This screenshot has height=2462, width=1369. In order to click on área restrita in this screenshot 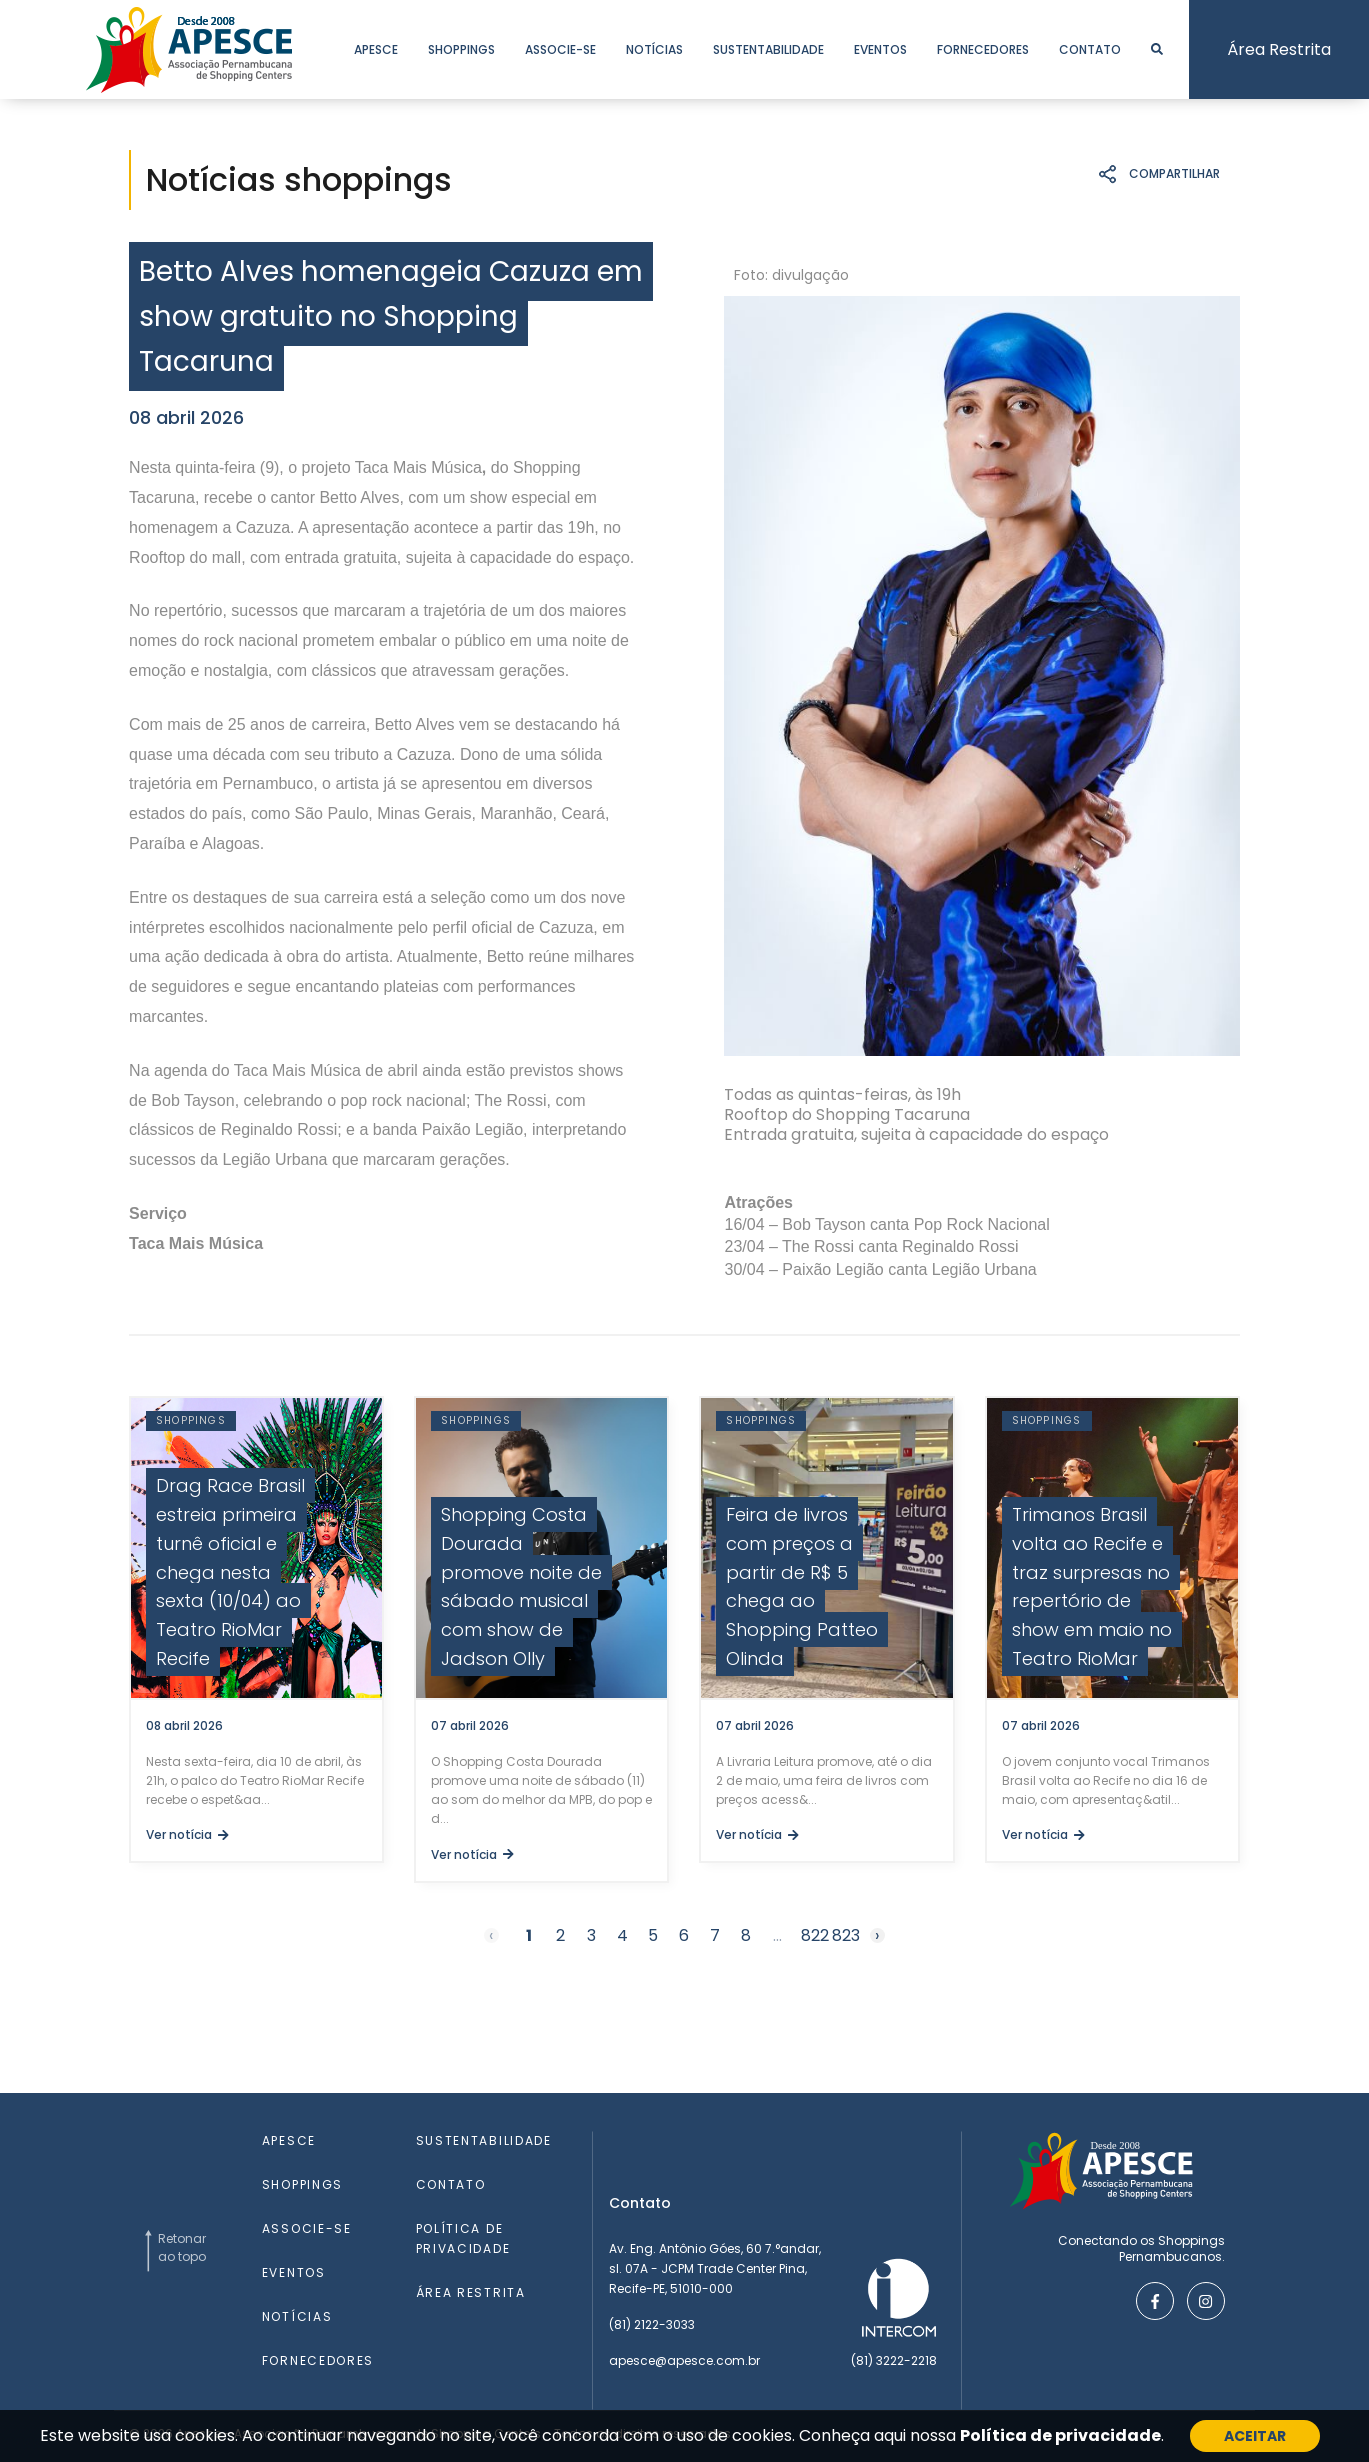, I will do `click(471, 2292)`.